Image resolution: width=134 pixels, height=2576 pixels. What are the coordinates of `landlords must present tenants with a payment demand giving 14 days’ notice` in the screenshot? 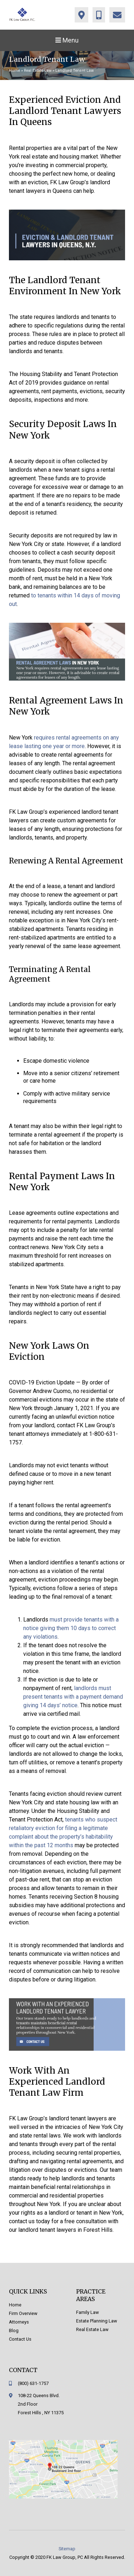 It's located at (73, 1697).